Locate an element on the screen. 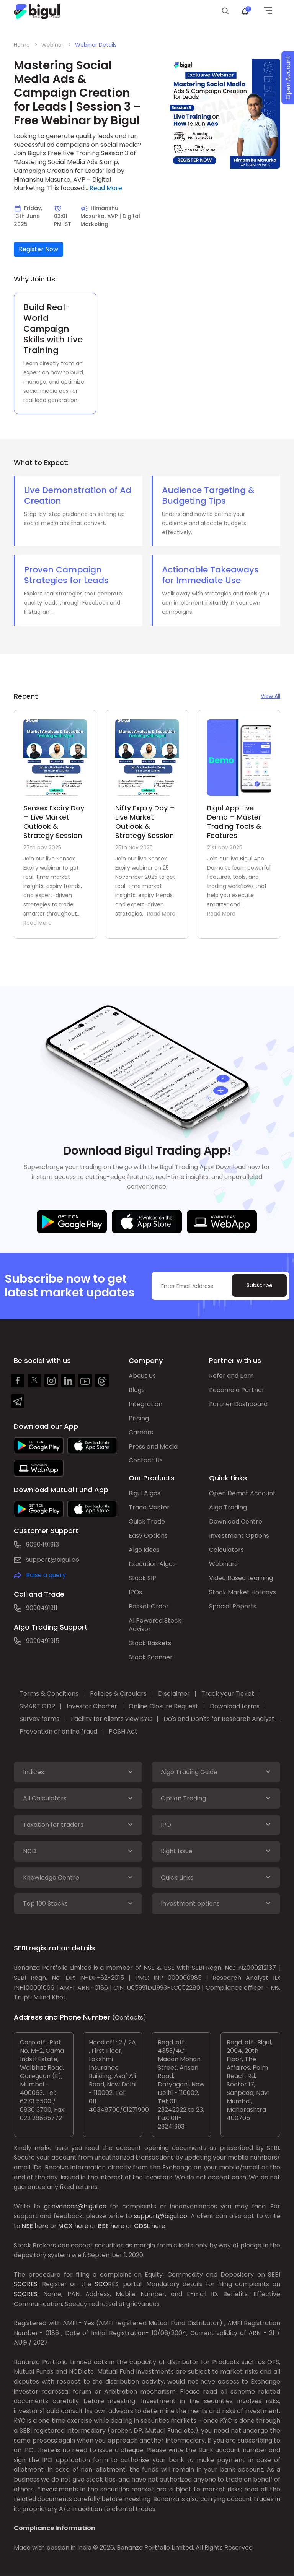  Refer and Earn is located at coordinates (231, 1375).